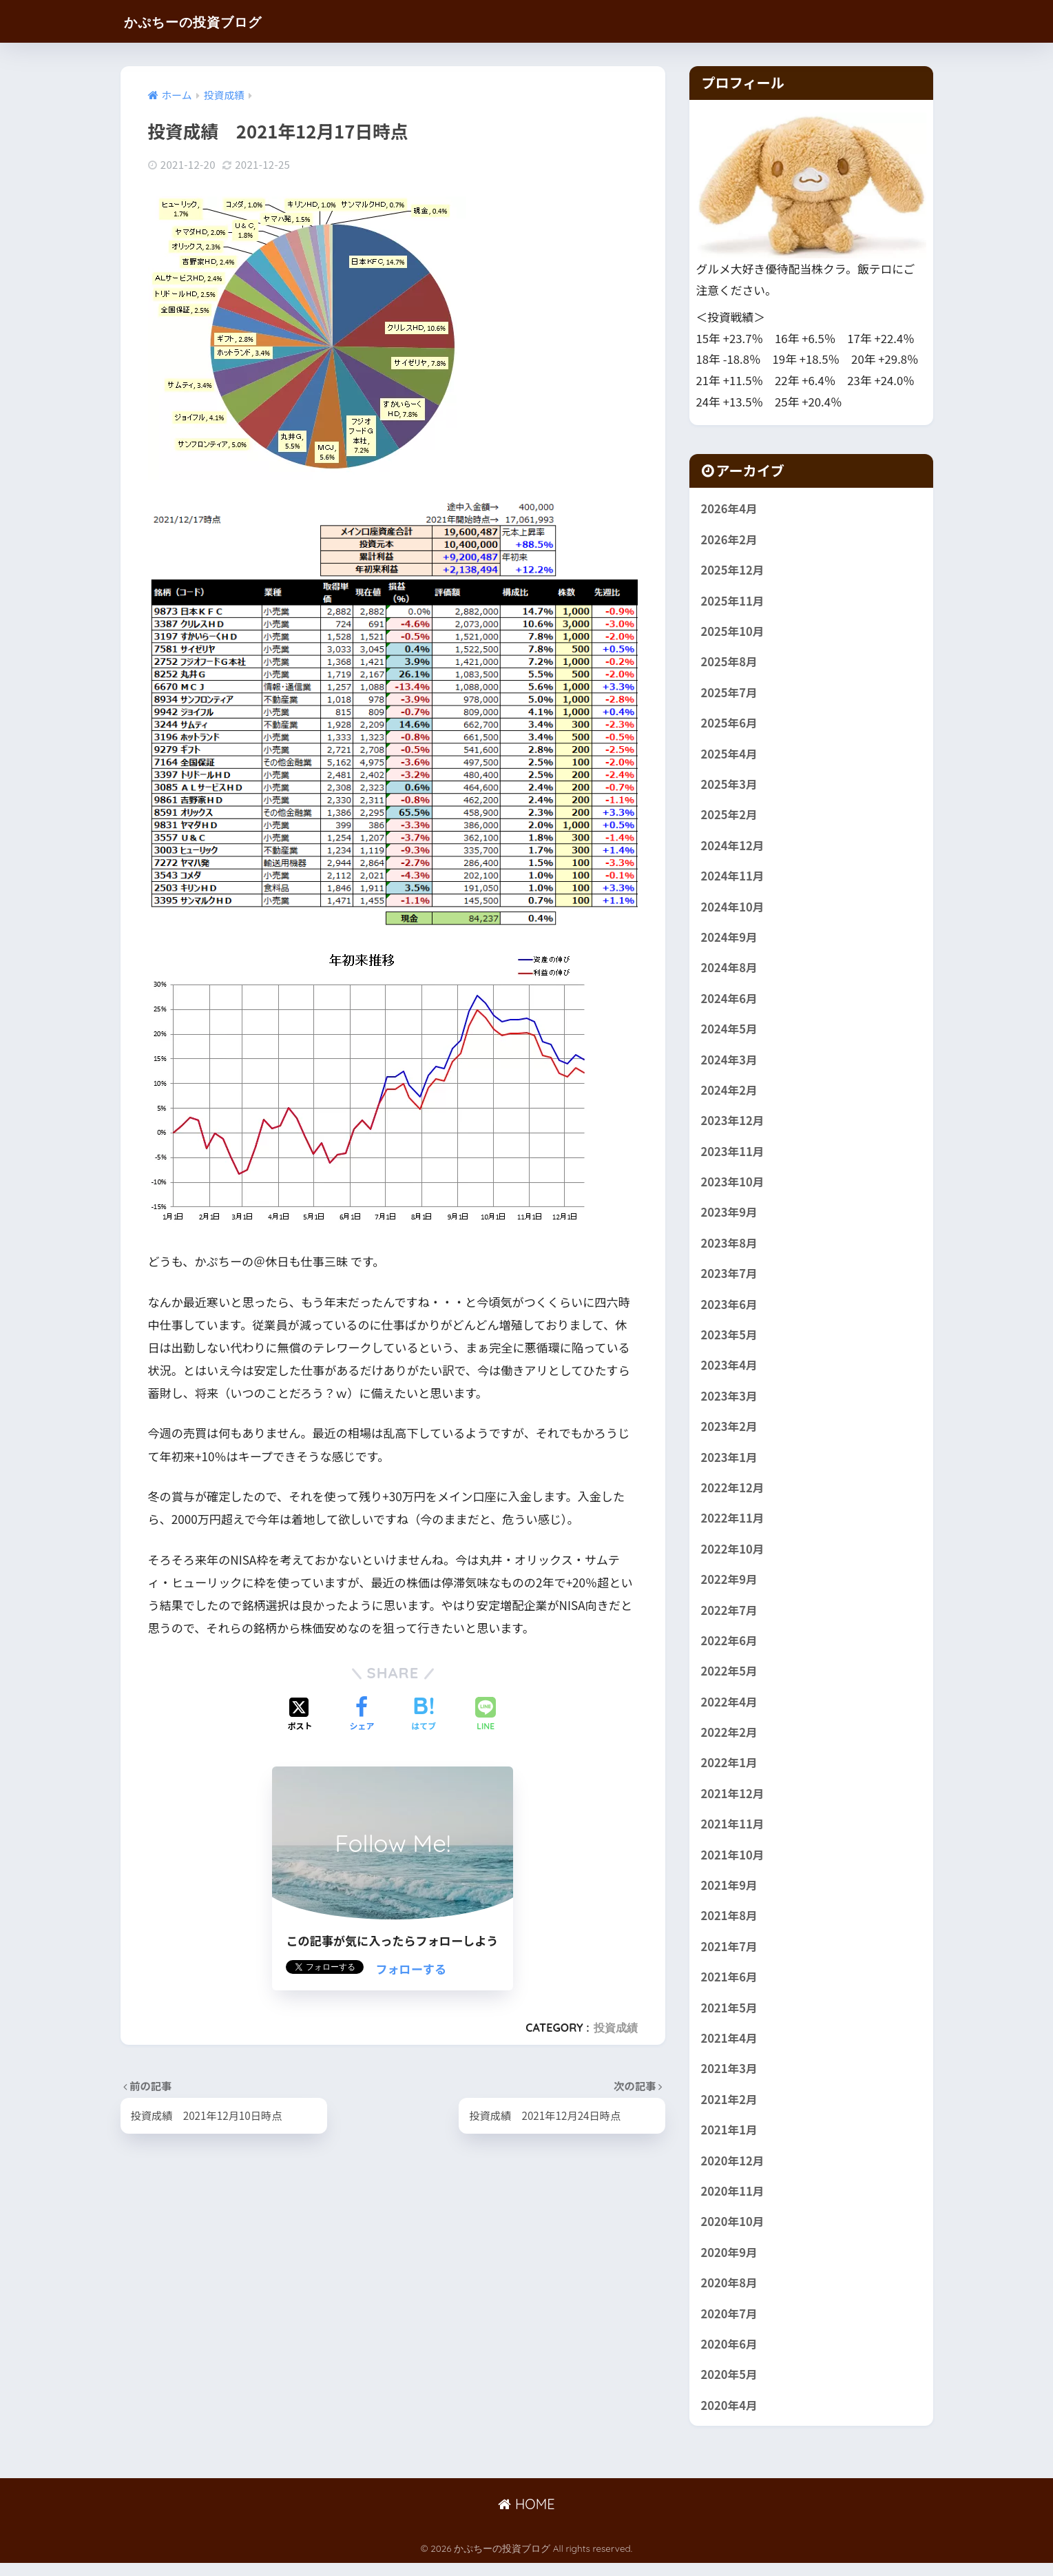 The width and height of the screenshot is (1053, 2576). I want to click on 2022年6月, so click(729, 1648).